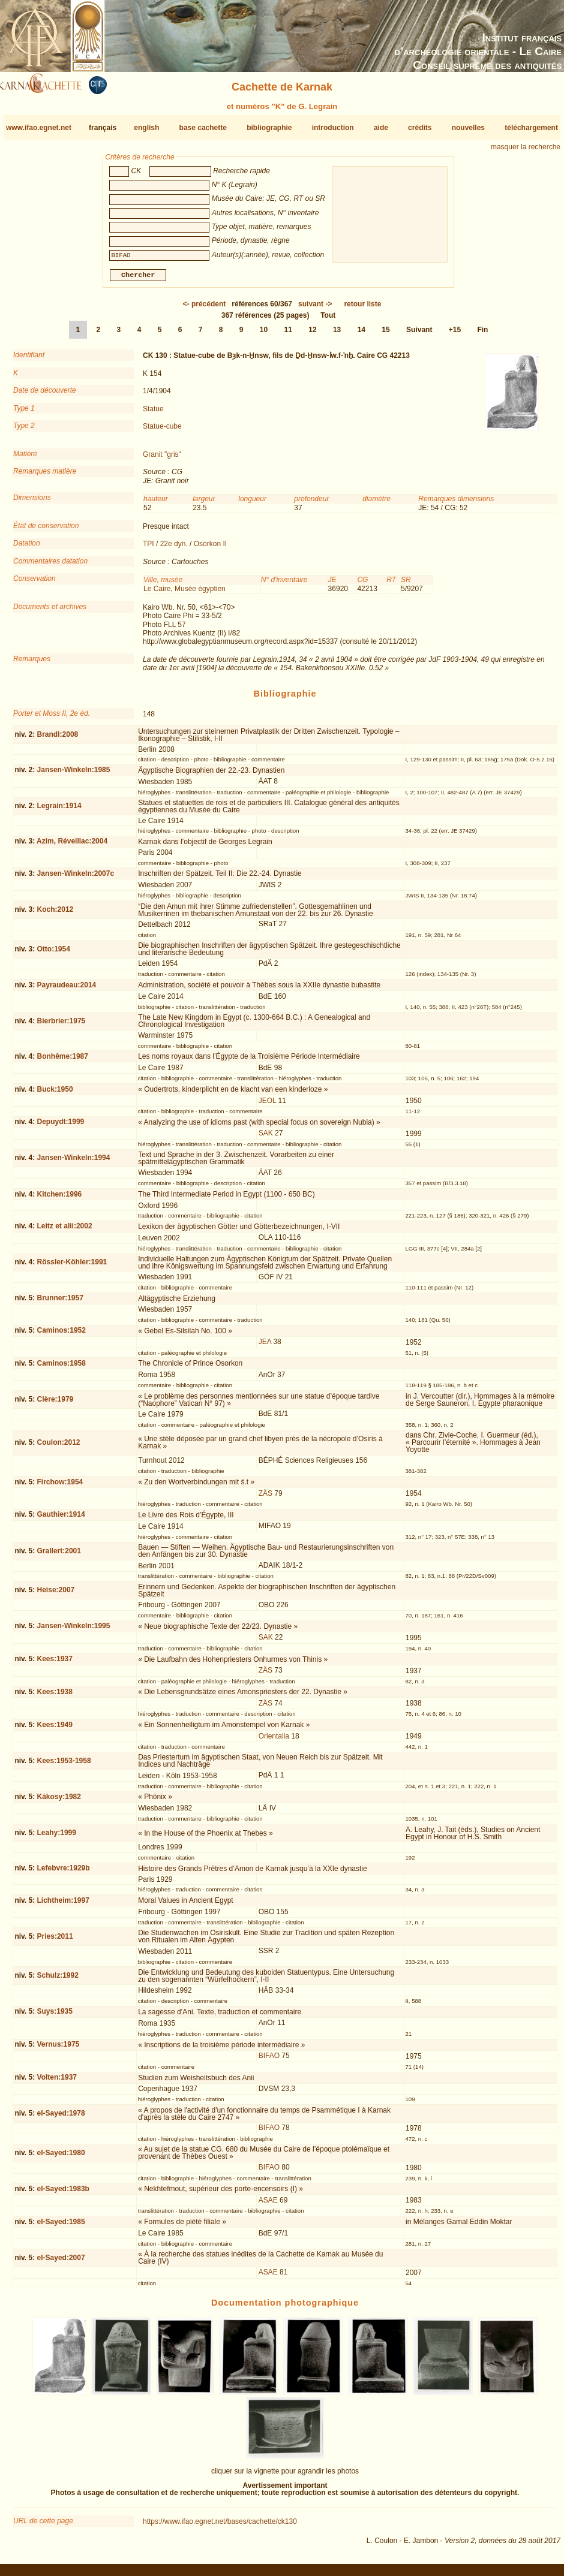 The height and width of the screenshot is (2576, 564). What do you see at coordinates (419, 127) in the screenshot?
I see `crédits` at bounding box center [419, 127].